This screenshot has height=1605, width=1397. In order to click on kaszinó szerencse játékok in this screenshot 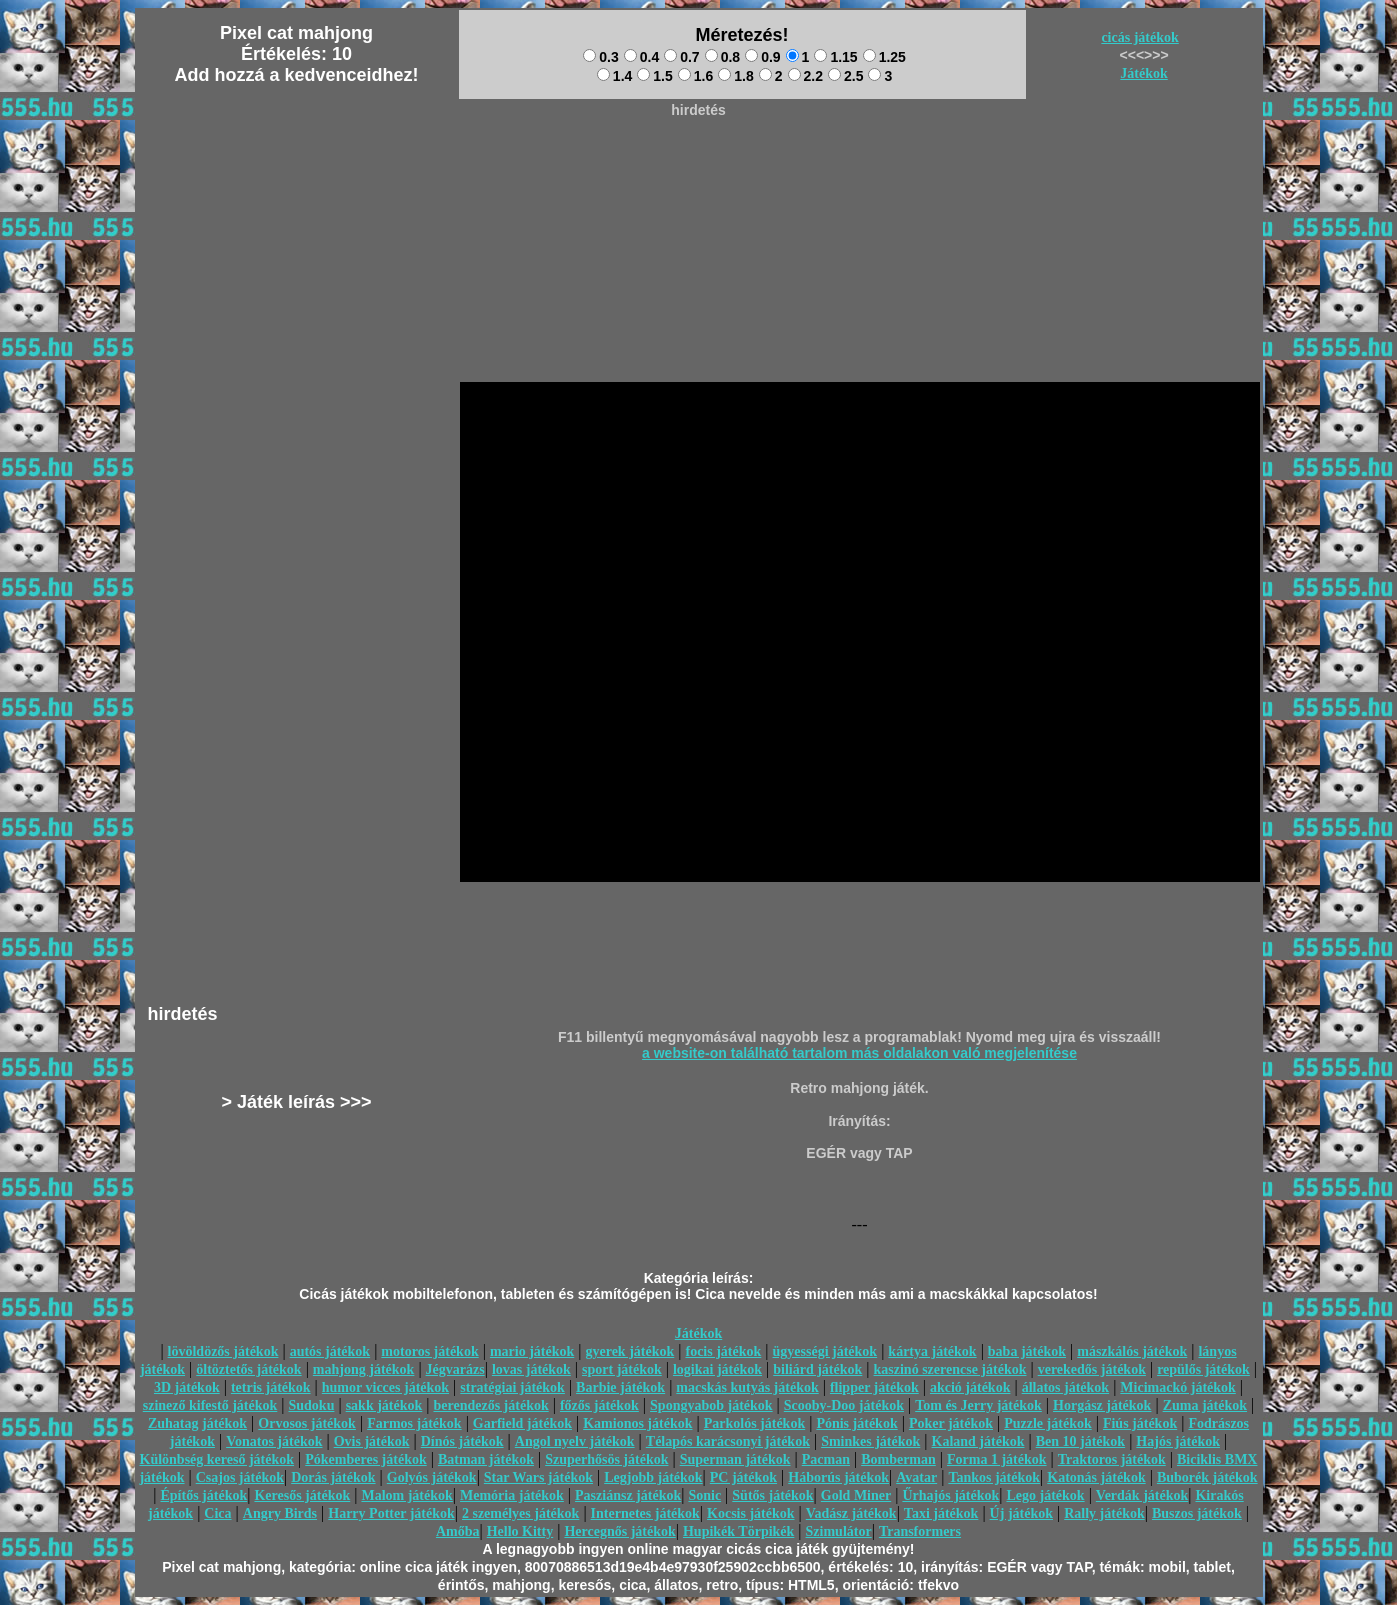, I will do `click(950, 1369)`.